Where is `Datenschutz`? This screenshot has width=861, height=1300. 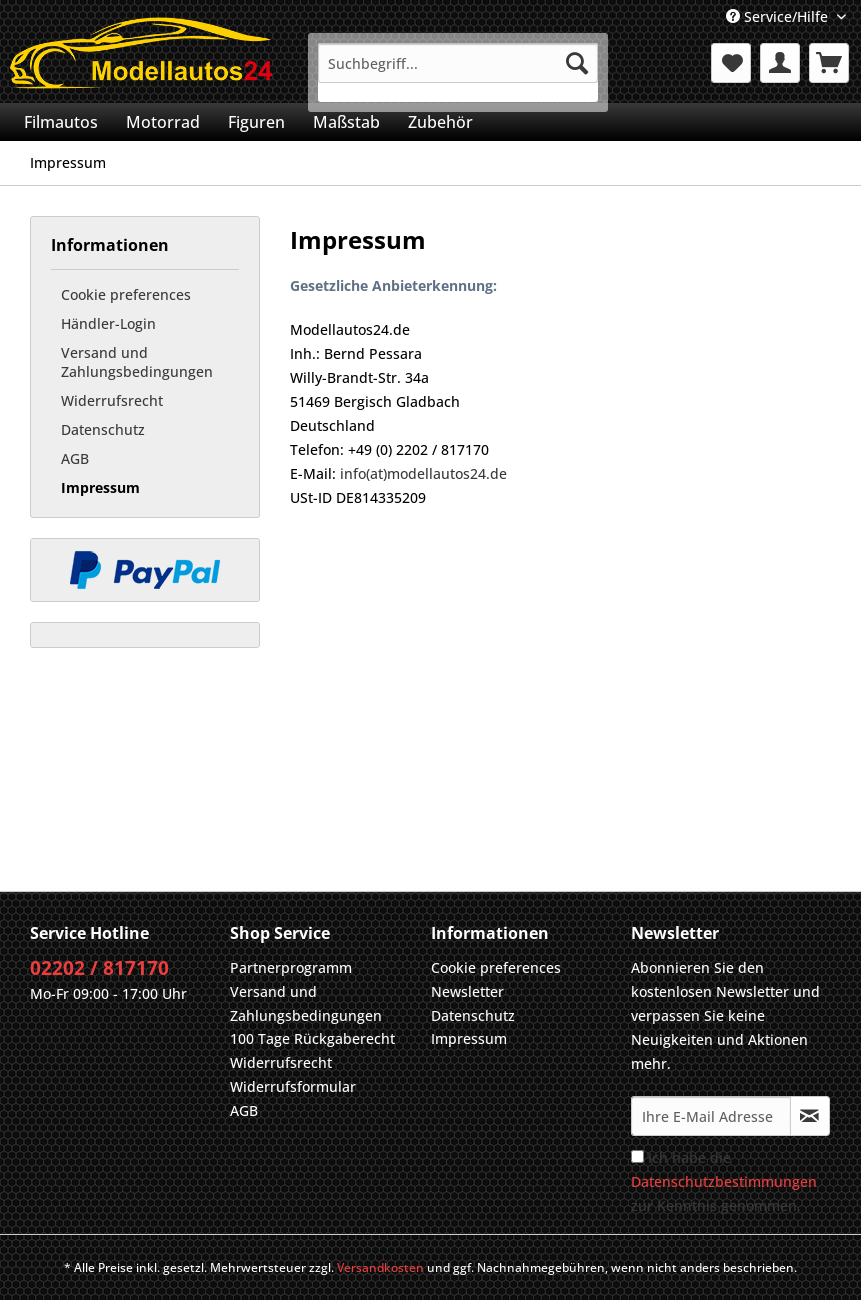
Datenschutz is located at coordinates (103, 429).